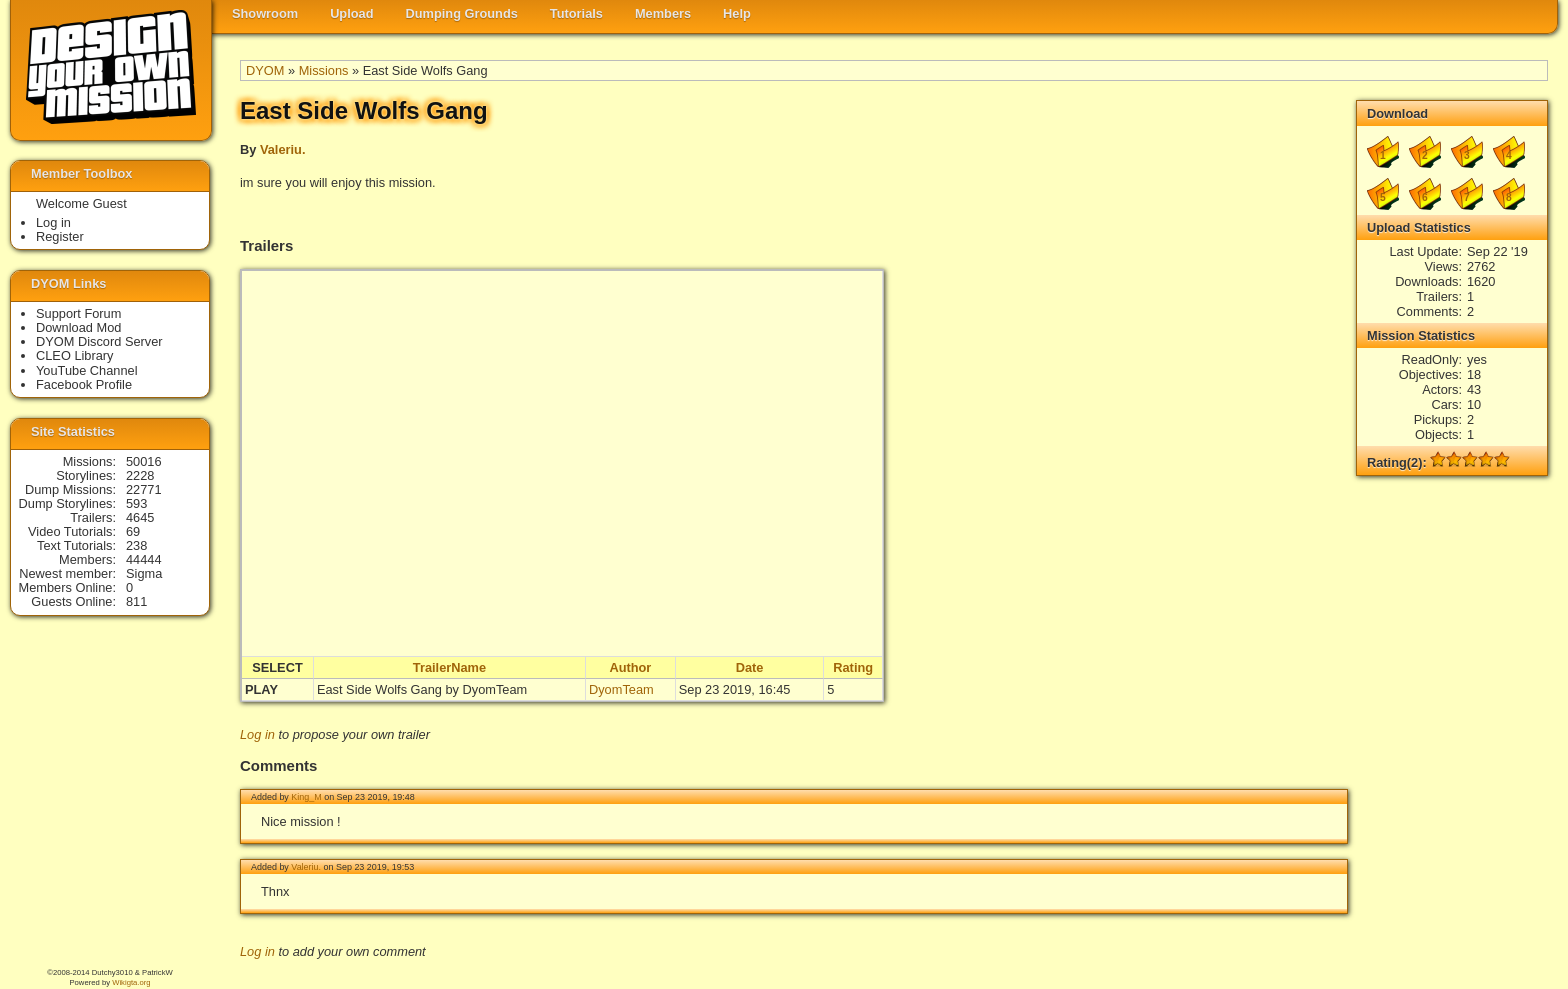  What do you see at coordinates (265, 70) in the screenshot?
I see `DYOM` at bounding box center [265, 70].